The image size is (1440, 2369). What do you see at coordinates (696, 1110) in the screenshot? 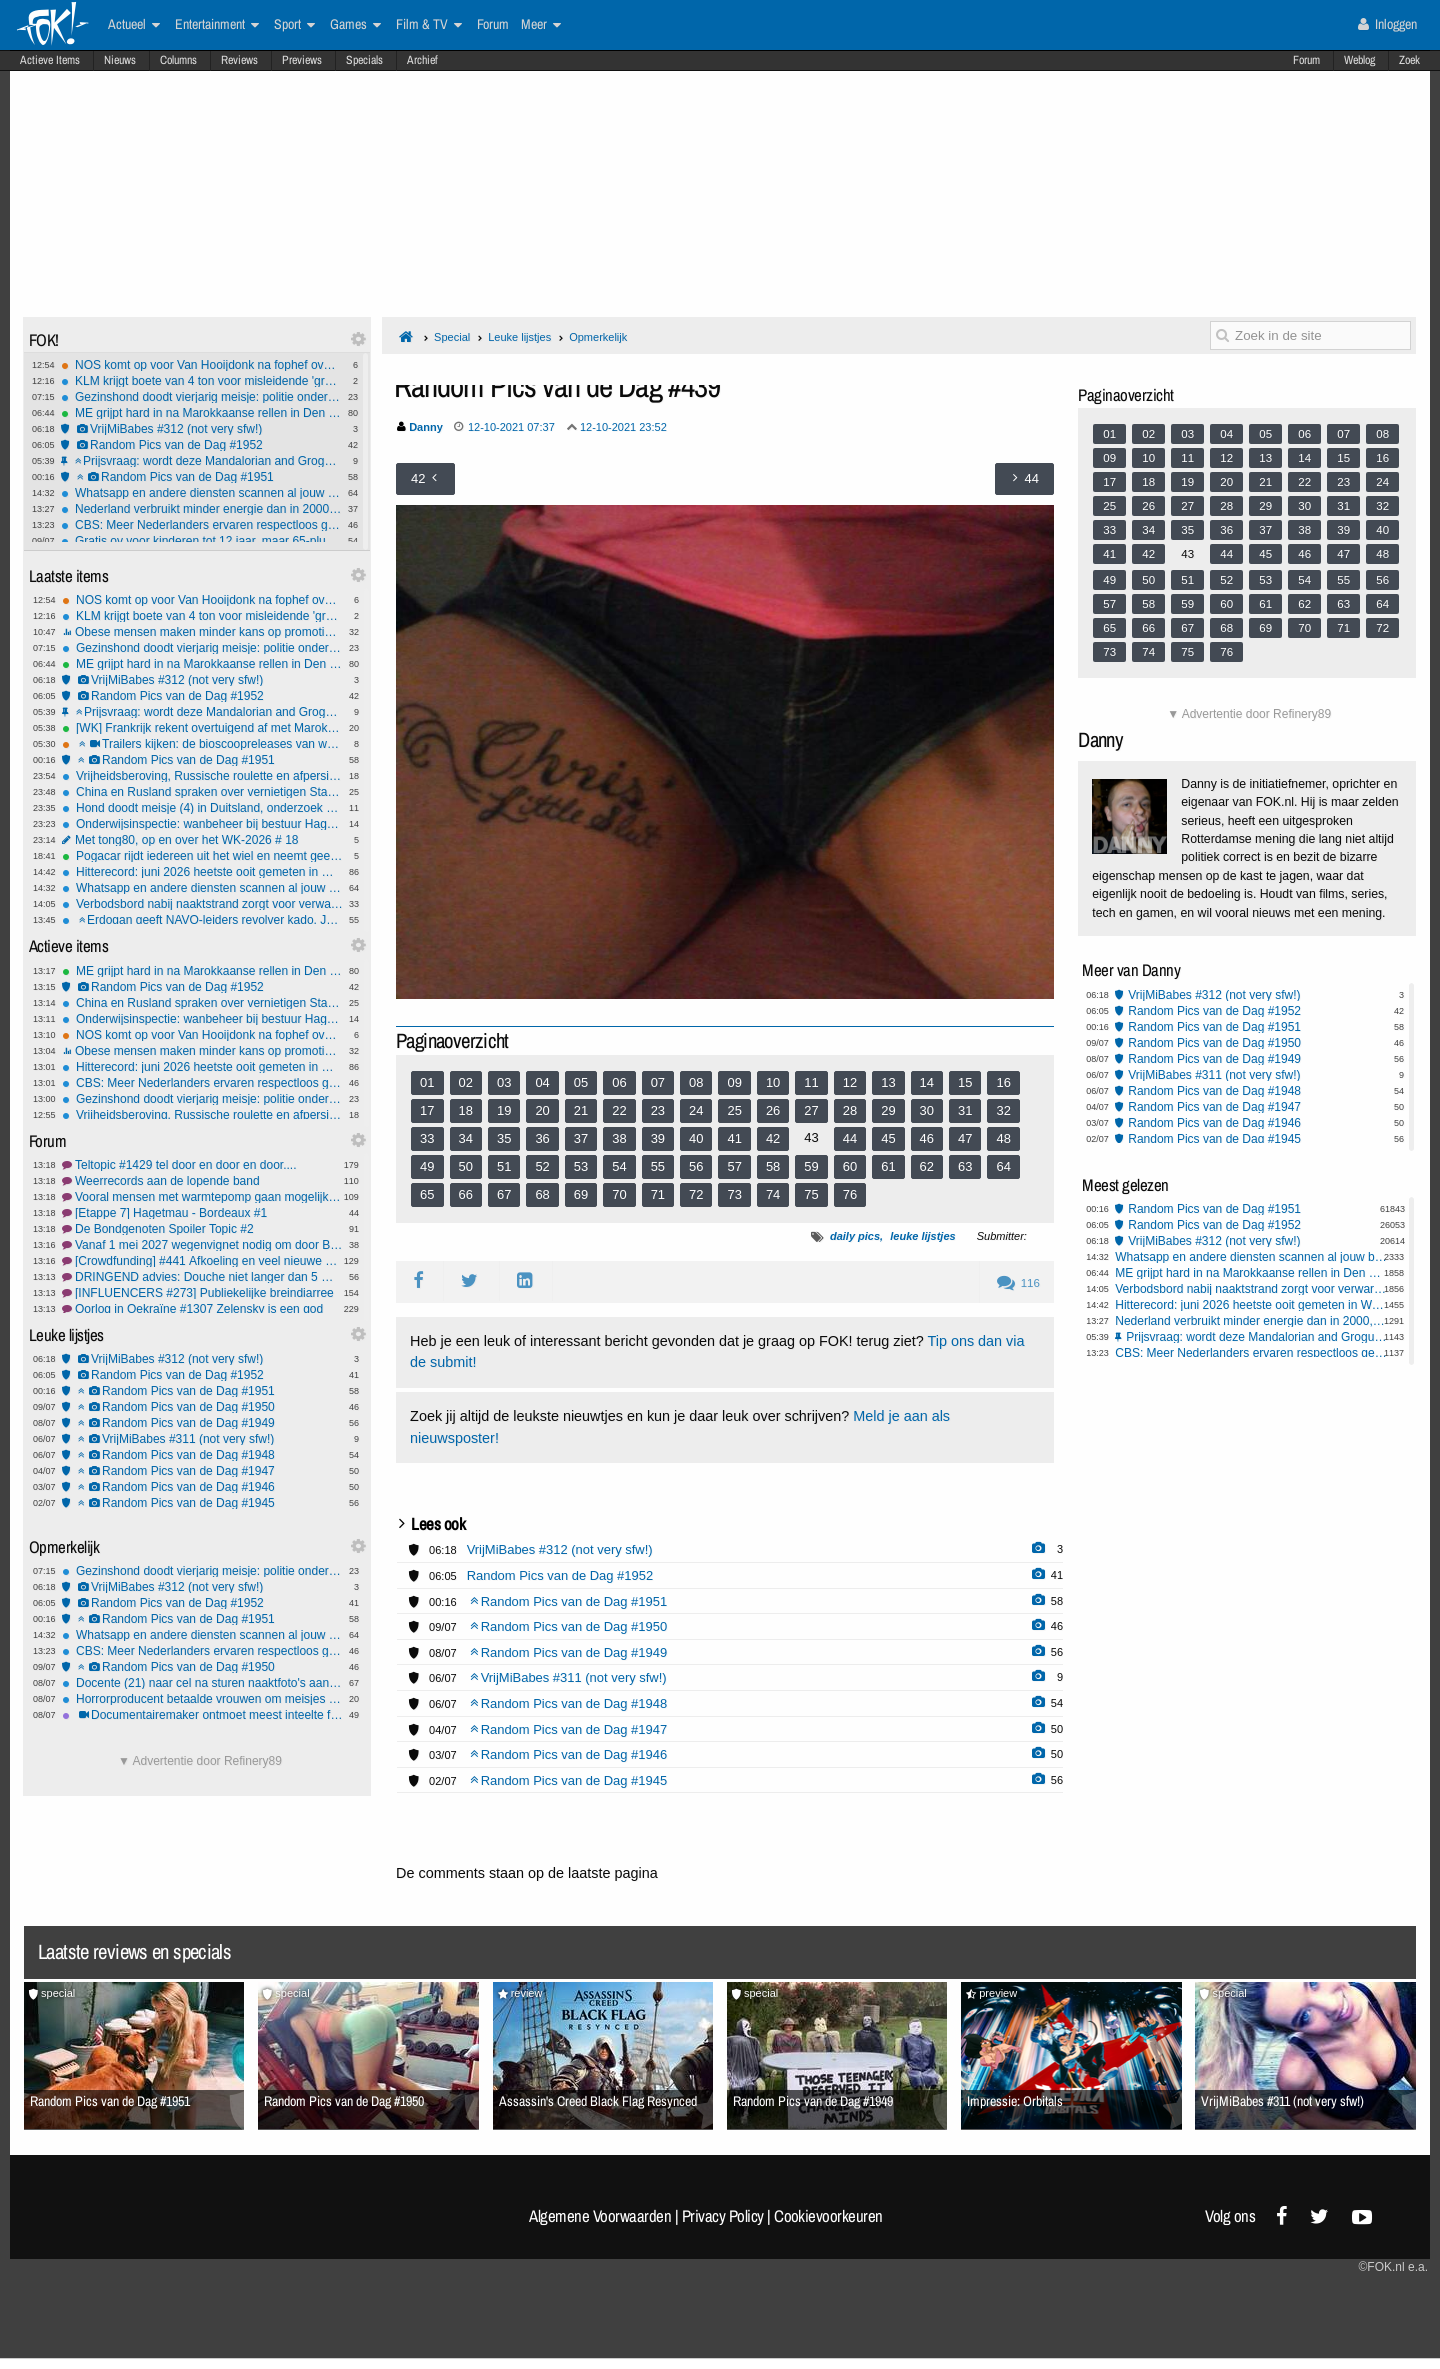
I see `24` at bounding box center [696, 1110].